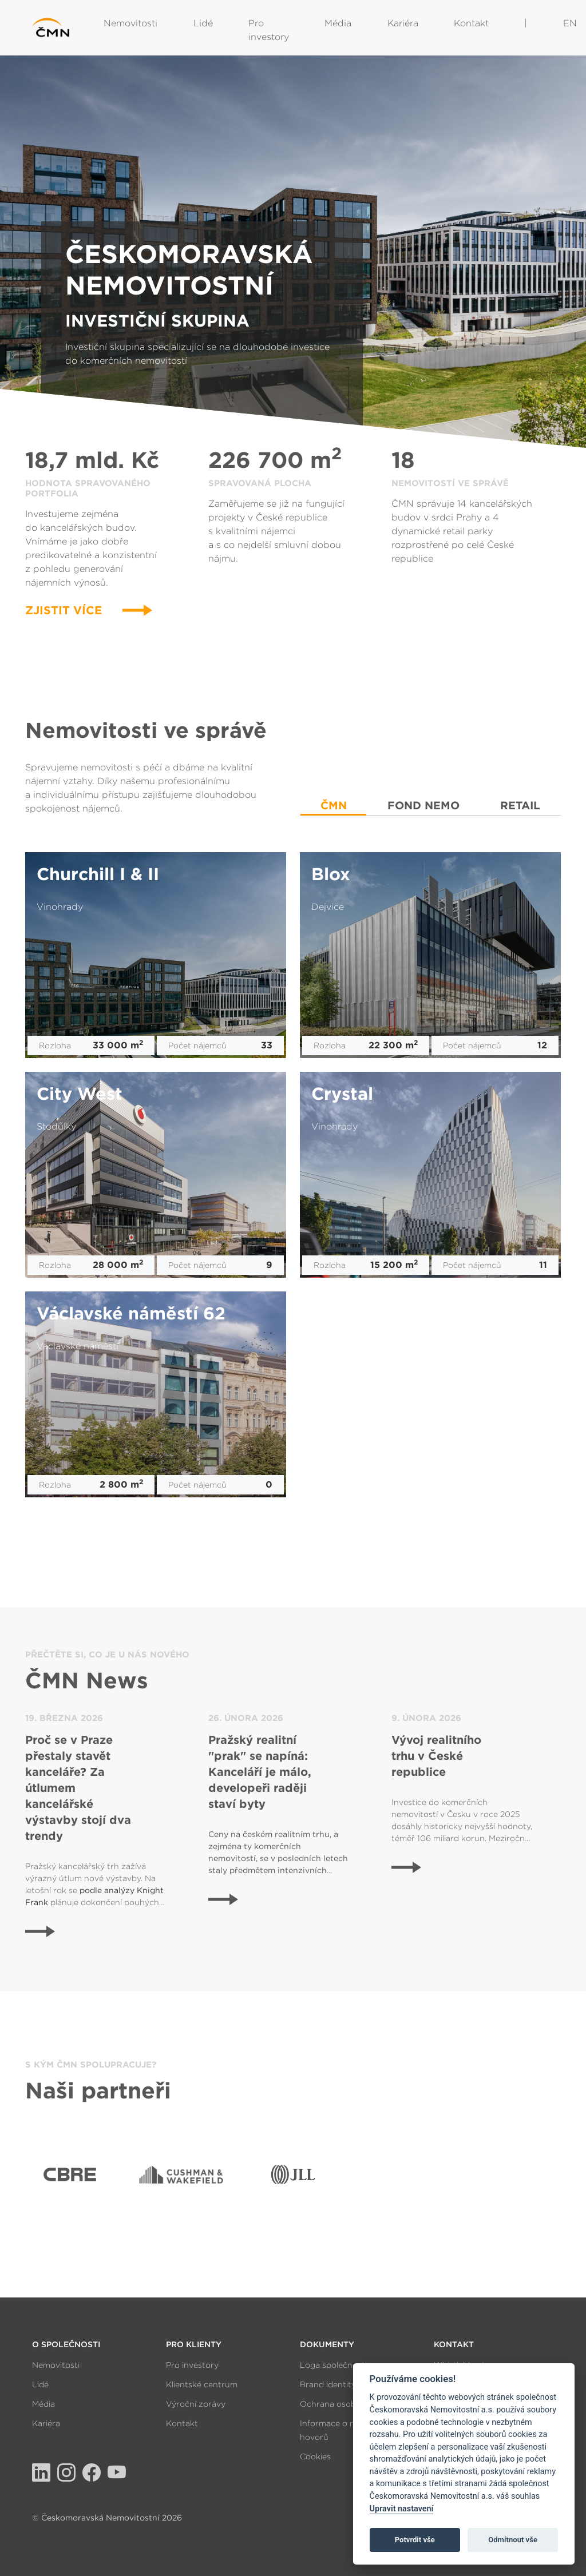  Describe the element at coordinates (195, 2403) in the screenshot. I see `Výroční zprávy` at that location.